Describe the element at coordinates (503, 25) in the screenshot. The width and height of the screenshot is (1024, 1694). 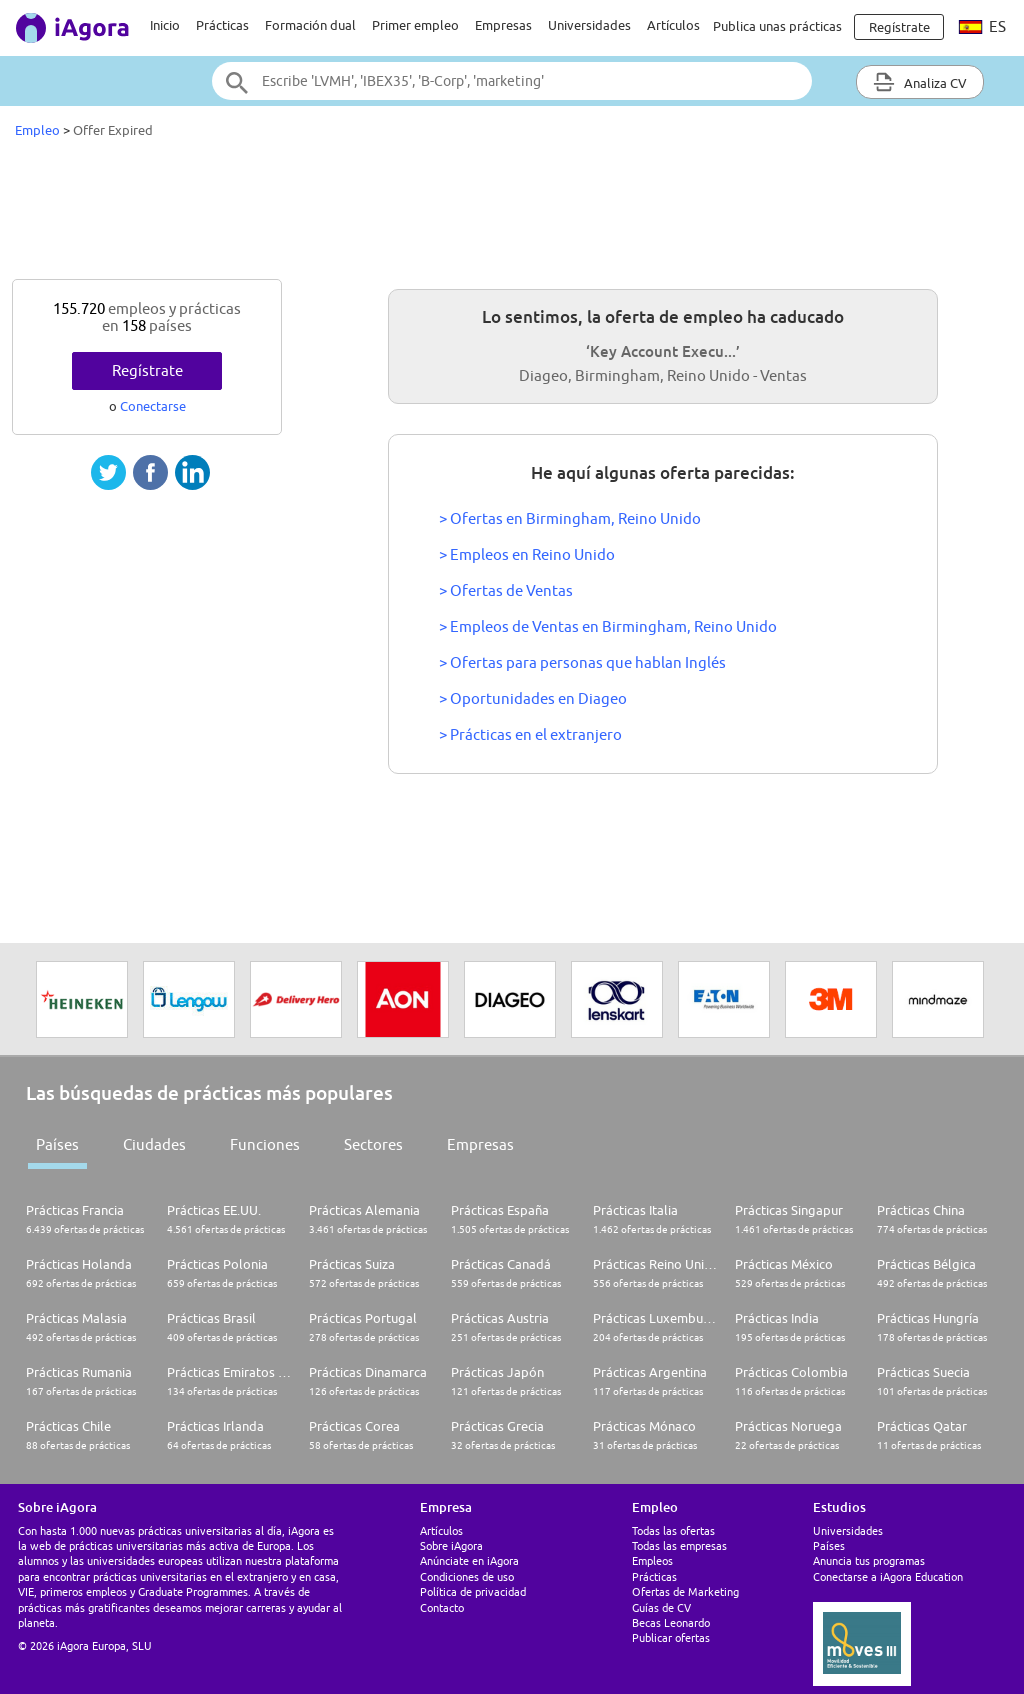
I see `Empresas` at that location.